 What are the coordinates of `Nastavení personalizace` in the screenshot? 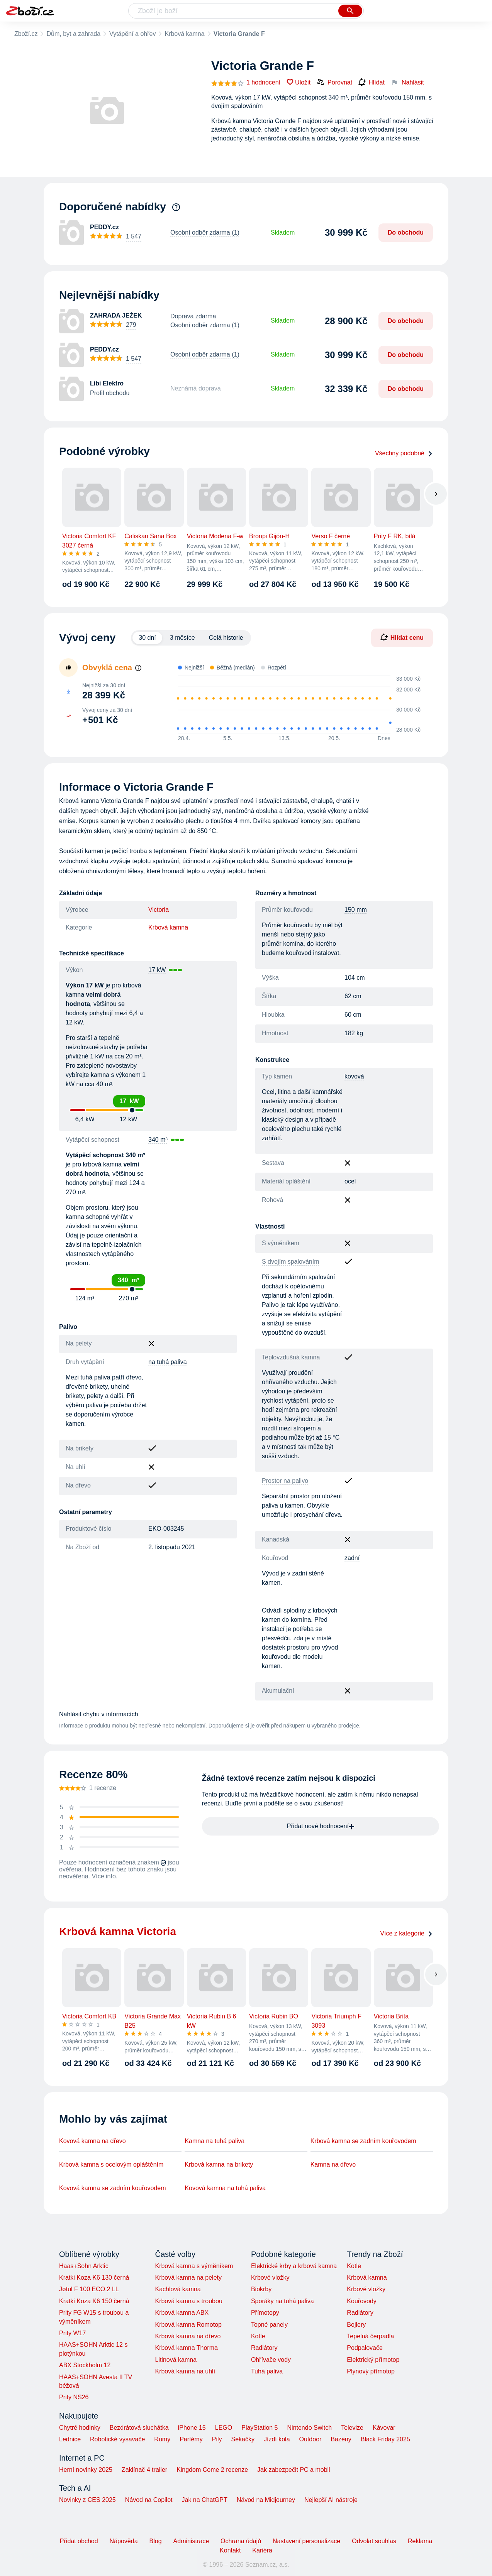 It's located at (306, 2541).